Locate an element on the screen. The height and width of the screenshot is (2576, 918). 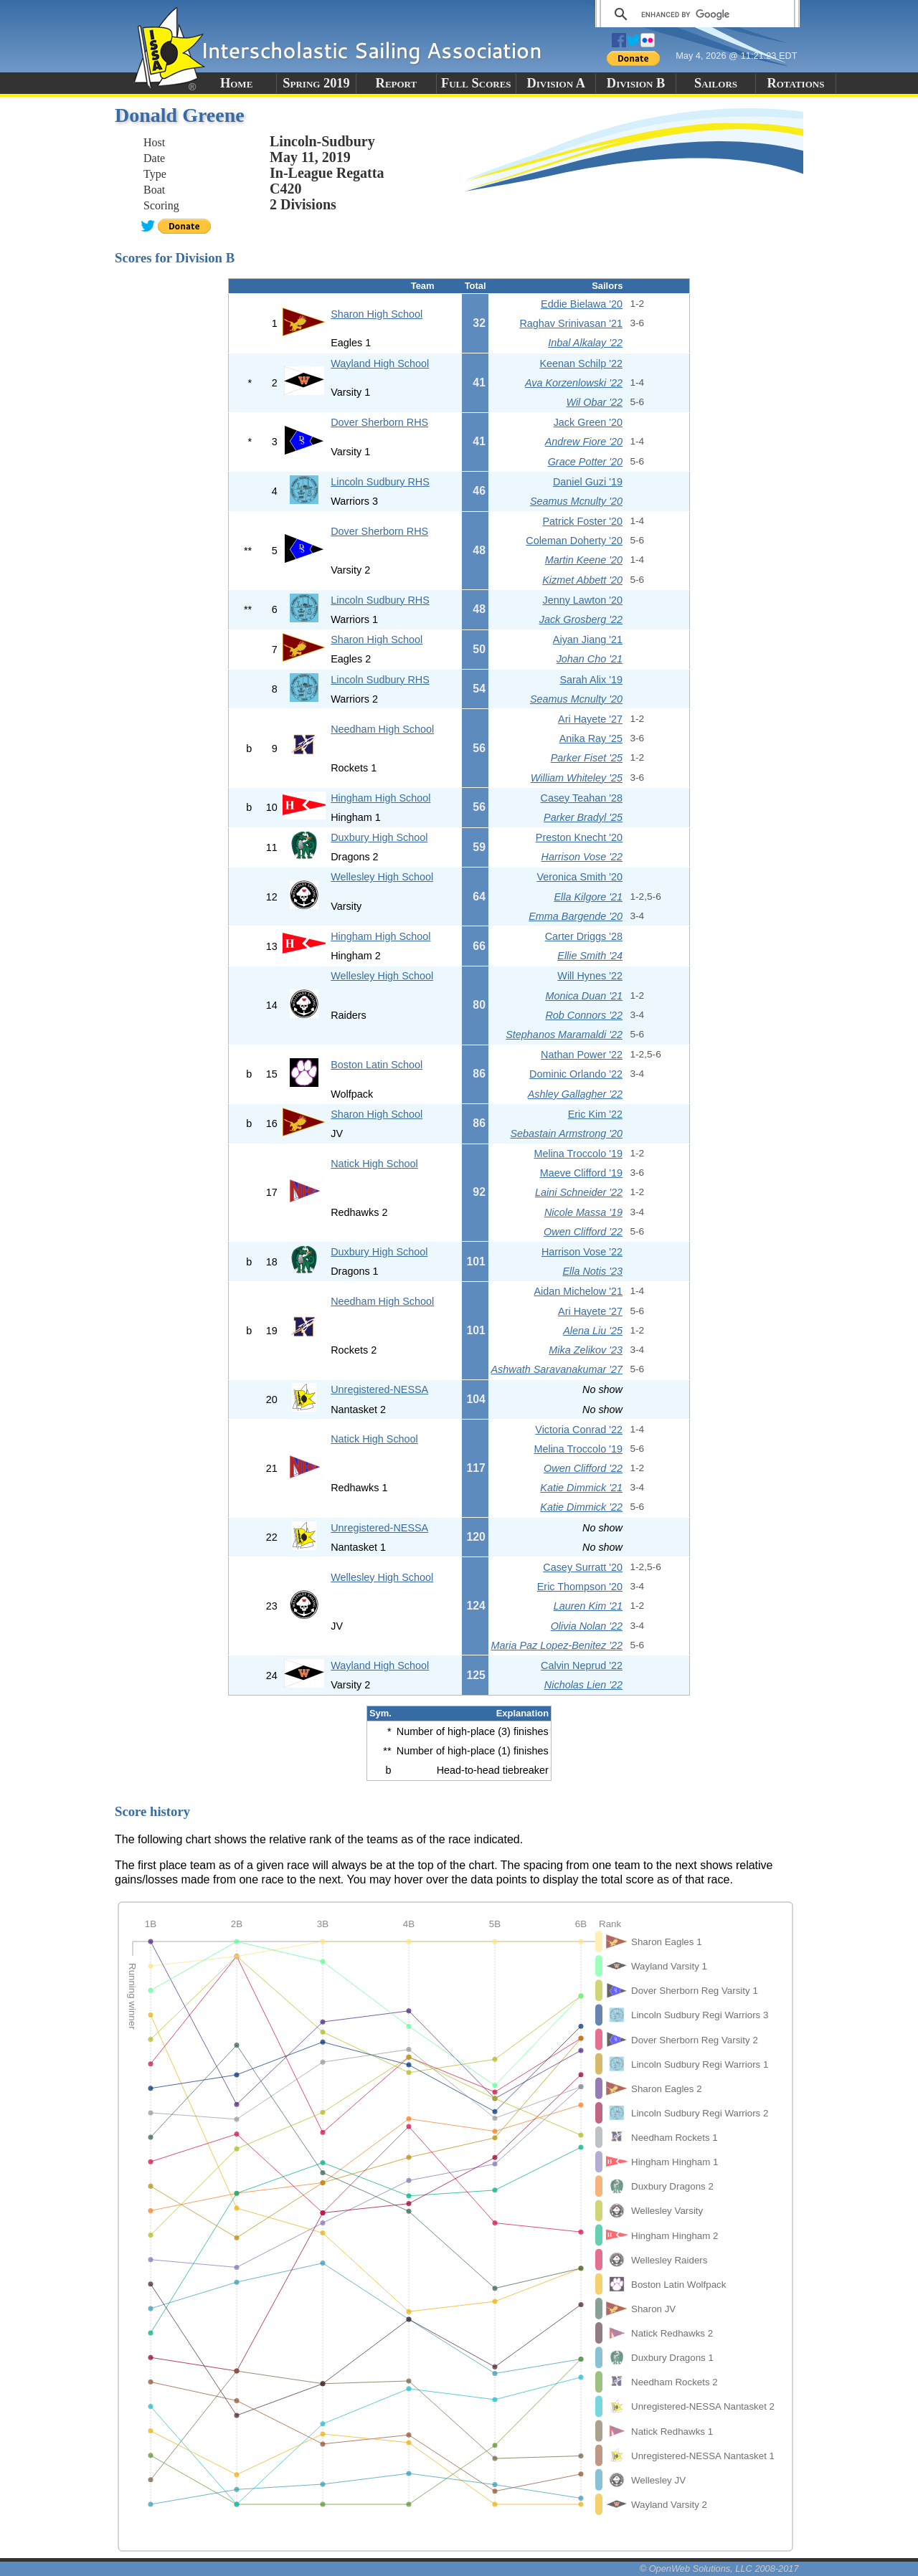
Home is located at coordinates (236, 83).